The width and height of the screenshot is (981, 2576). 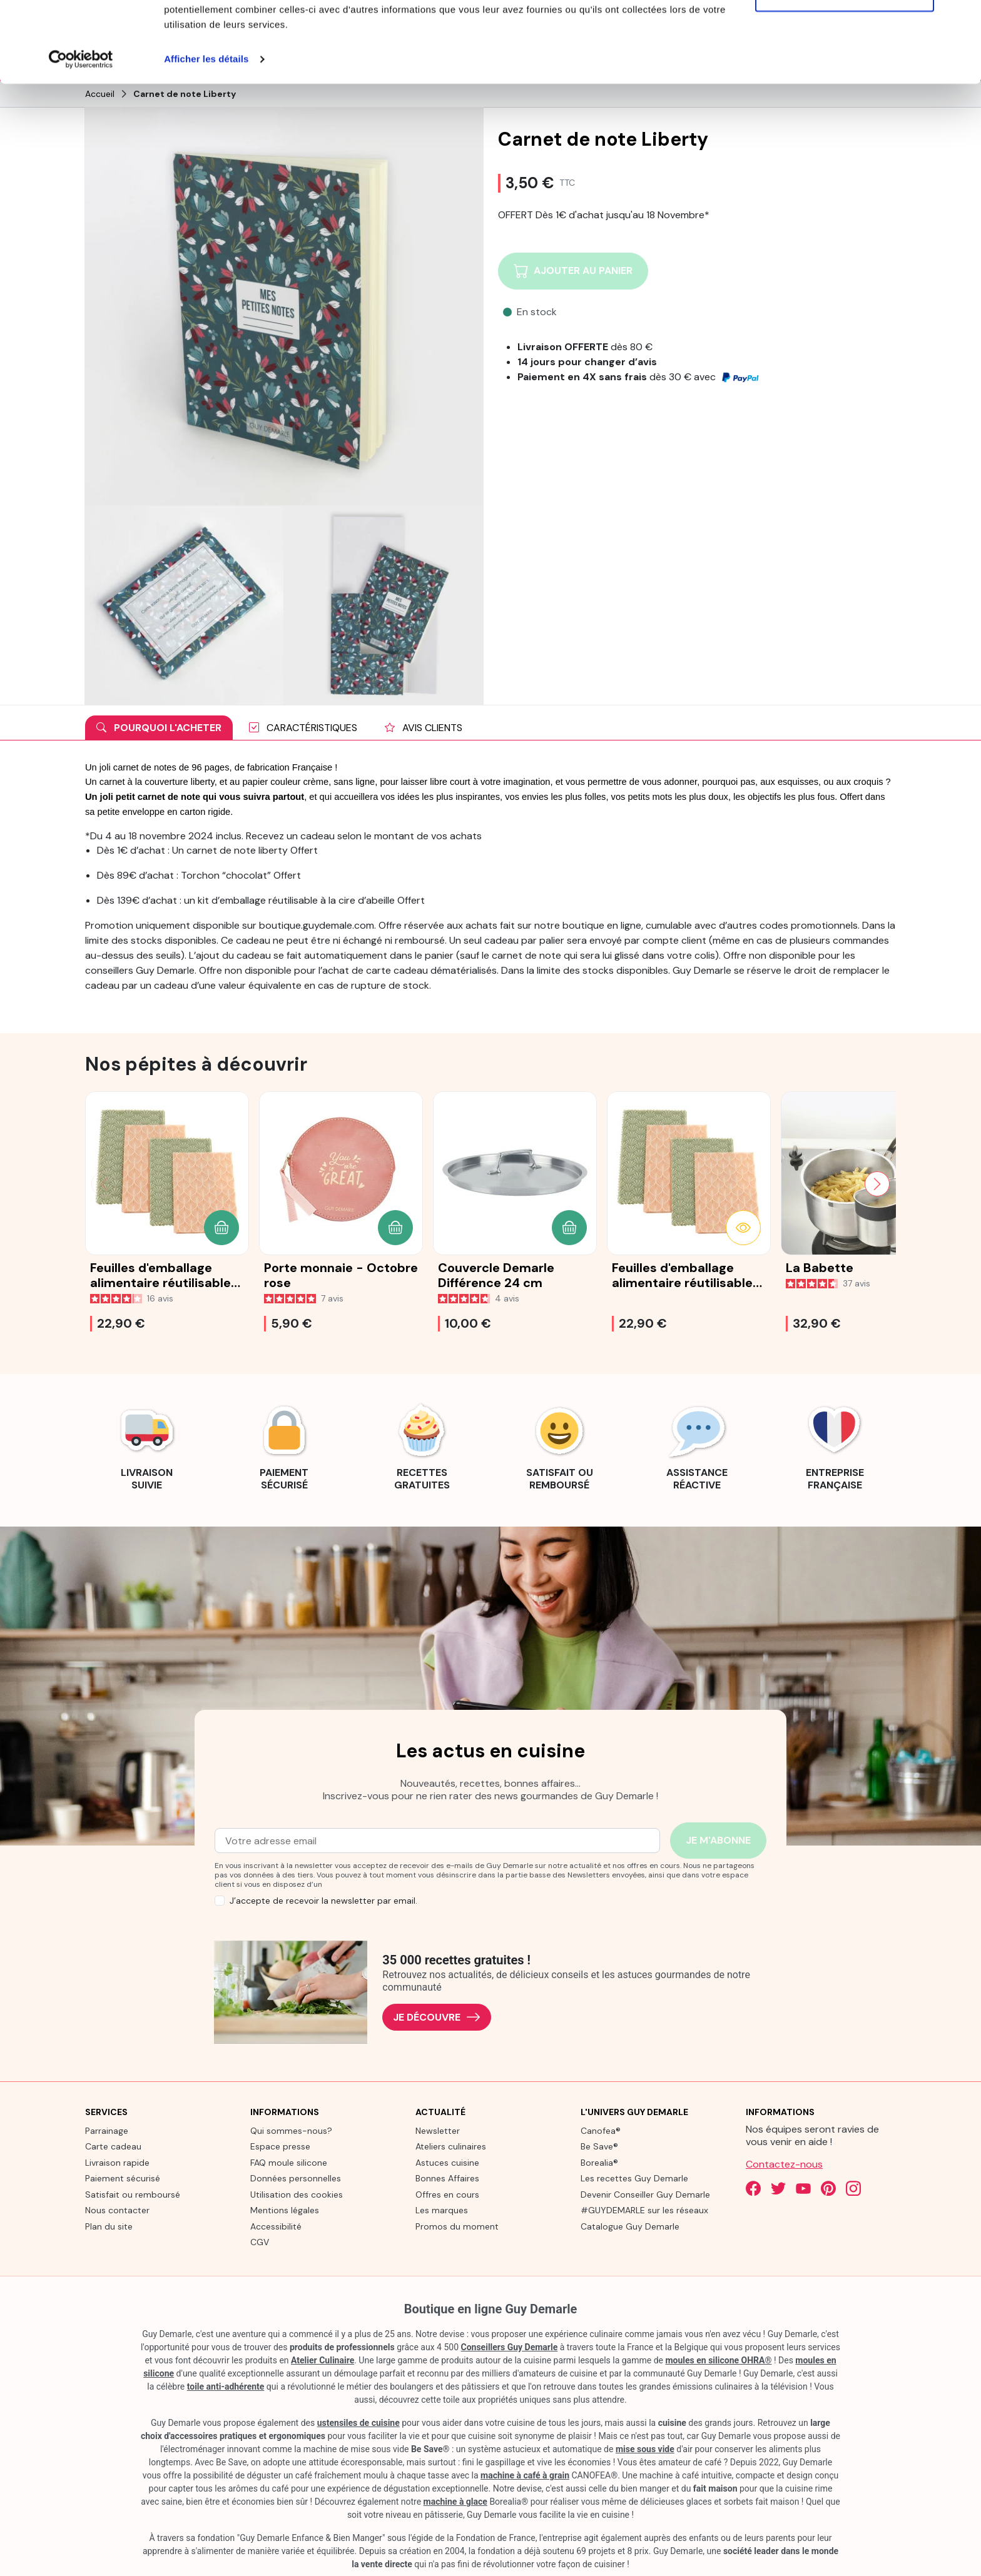 I want to click on Refuser, so click(x=844, y=74).